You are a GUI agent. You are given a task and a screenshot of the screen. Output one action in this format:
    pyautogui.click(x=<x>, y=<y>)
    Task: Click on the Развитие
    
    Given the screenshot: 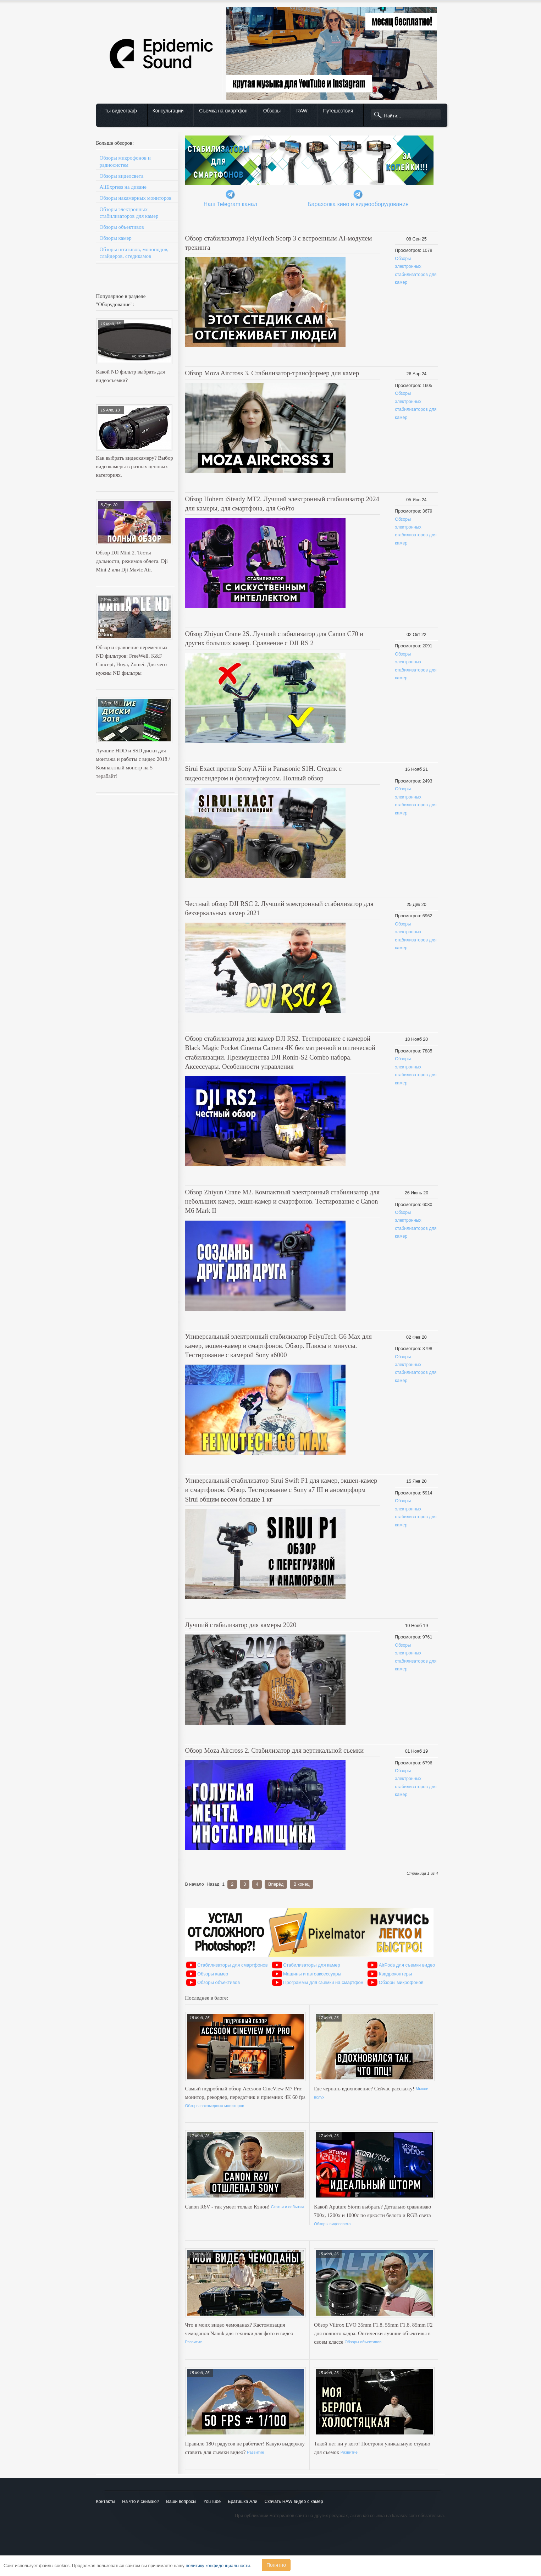 What is the action you would take?
    pyautogui.click(x=193, y=2342)
    